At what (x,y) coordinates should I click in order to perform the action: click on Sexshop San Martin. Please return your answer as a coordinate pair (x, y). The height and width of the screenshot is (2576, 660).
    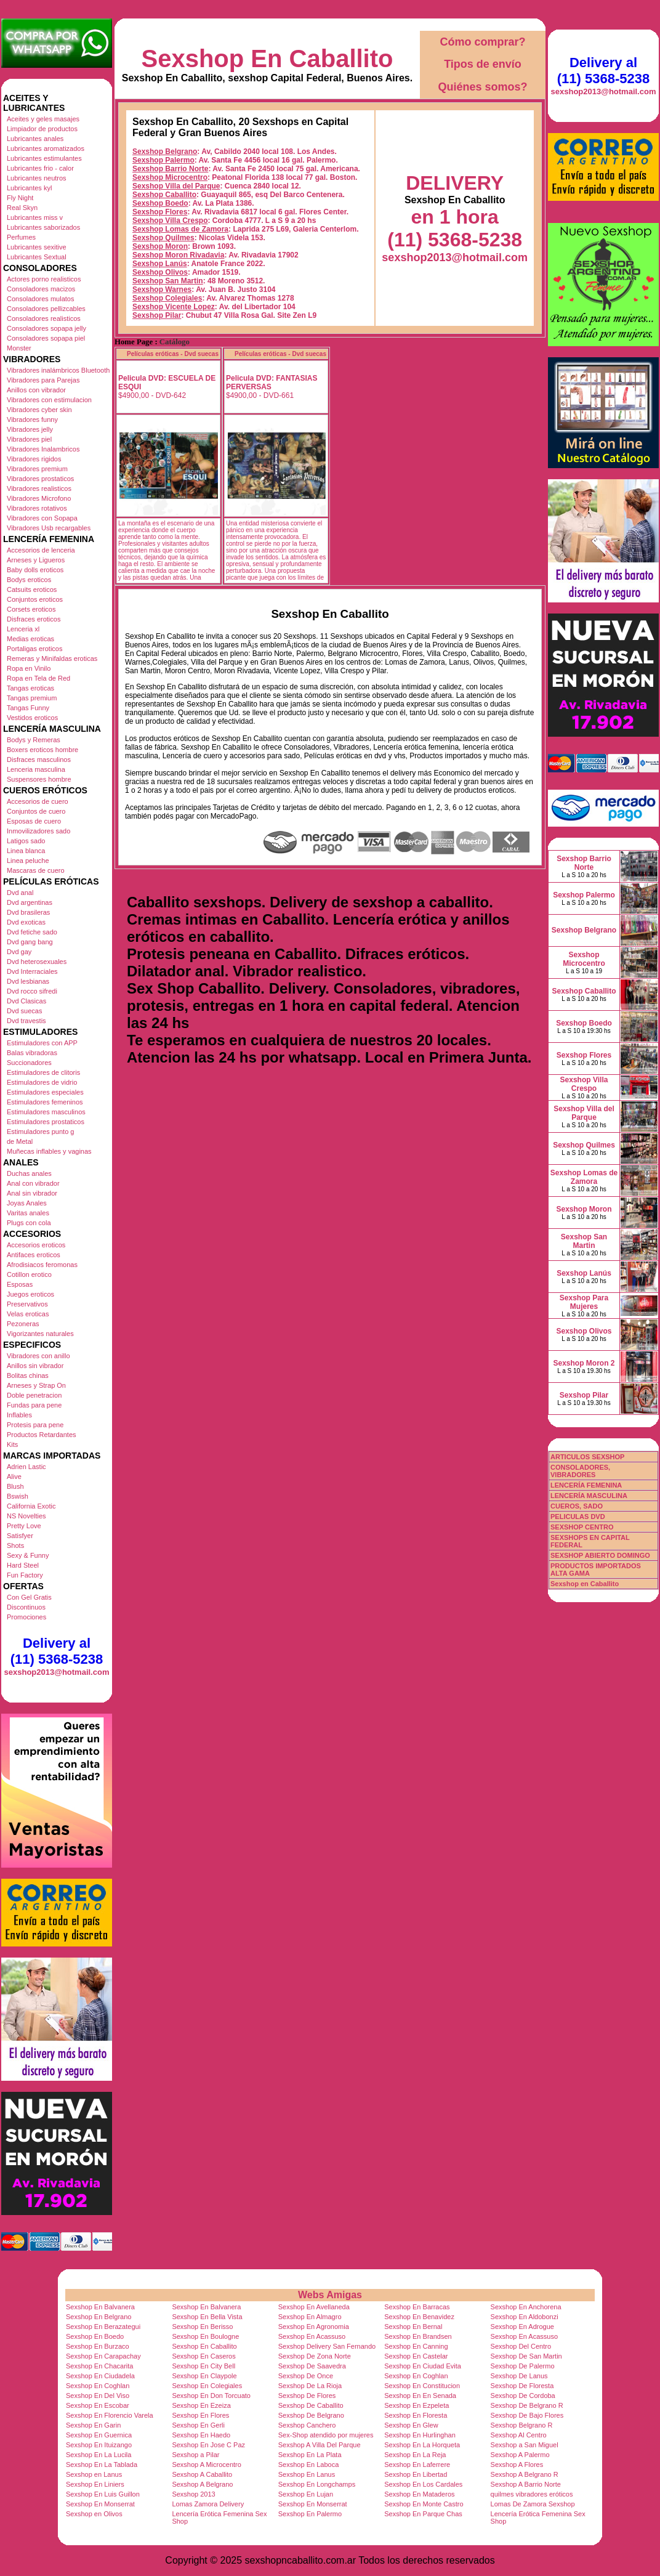
    Looking at the image, I should click on (167, 281).